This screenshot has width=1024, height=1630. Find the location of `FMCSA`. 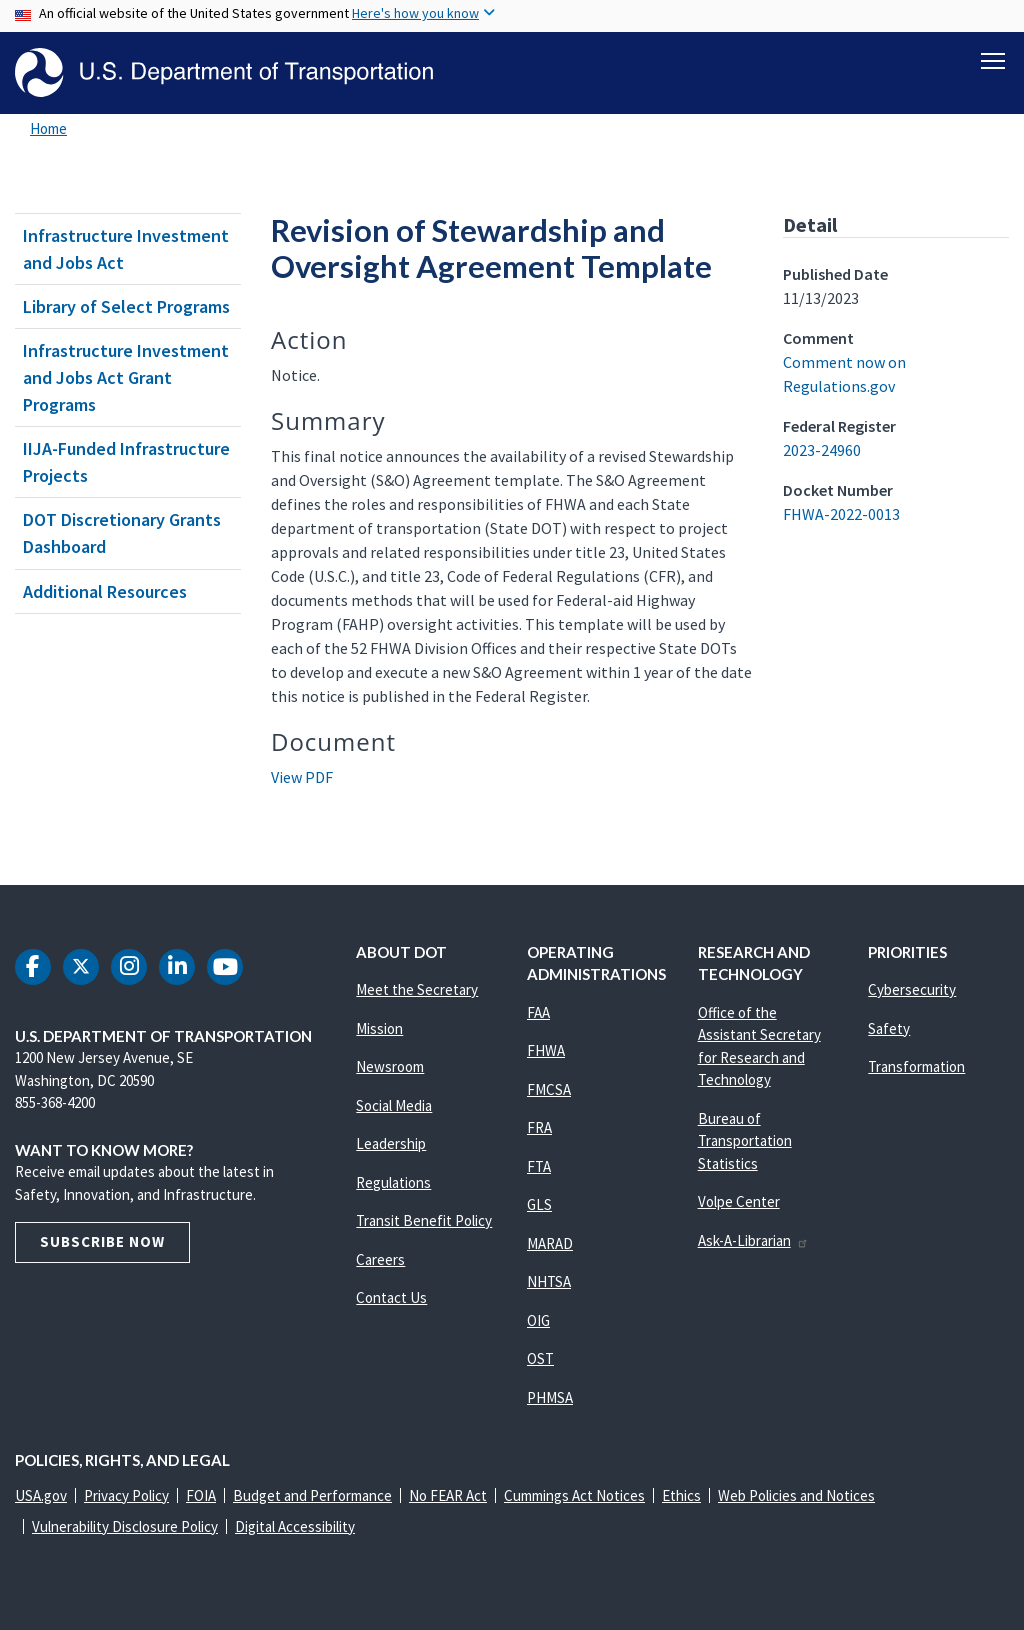

FMCSA is located at coordinates (549, 1089).